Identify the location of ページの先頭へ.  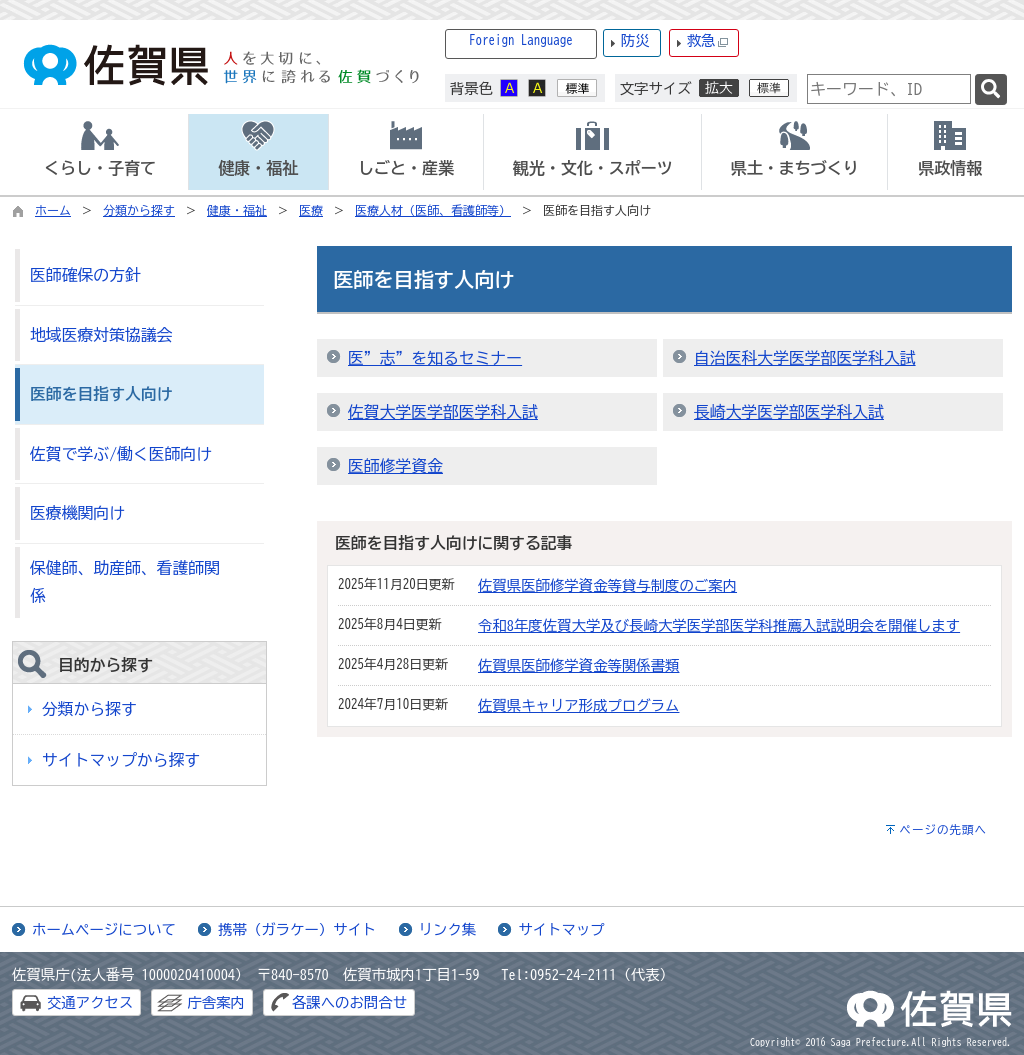
(943, 829).